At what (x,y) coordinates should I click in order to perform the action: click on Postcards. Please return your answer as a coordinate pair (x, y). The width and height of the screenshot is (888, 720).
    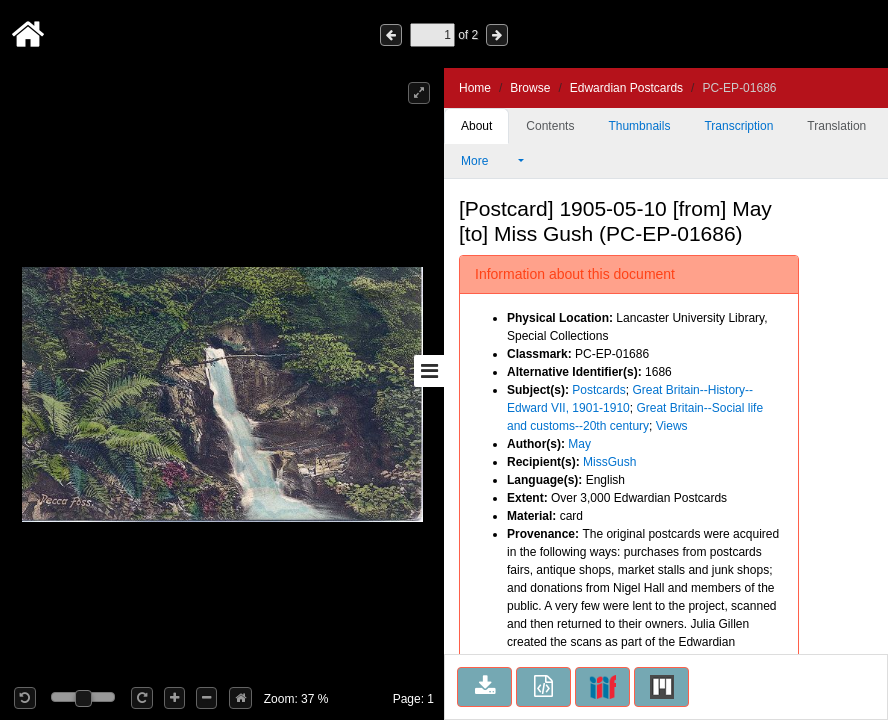
    Looking at the image, I should click on (598, 390).